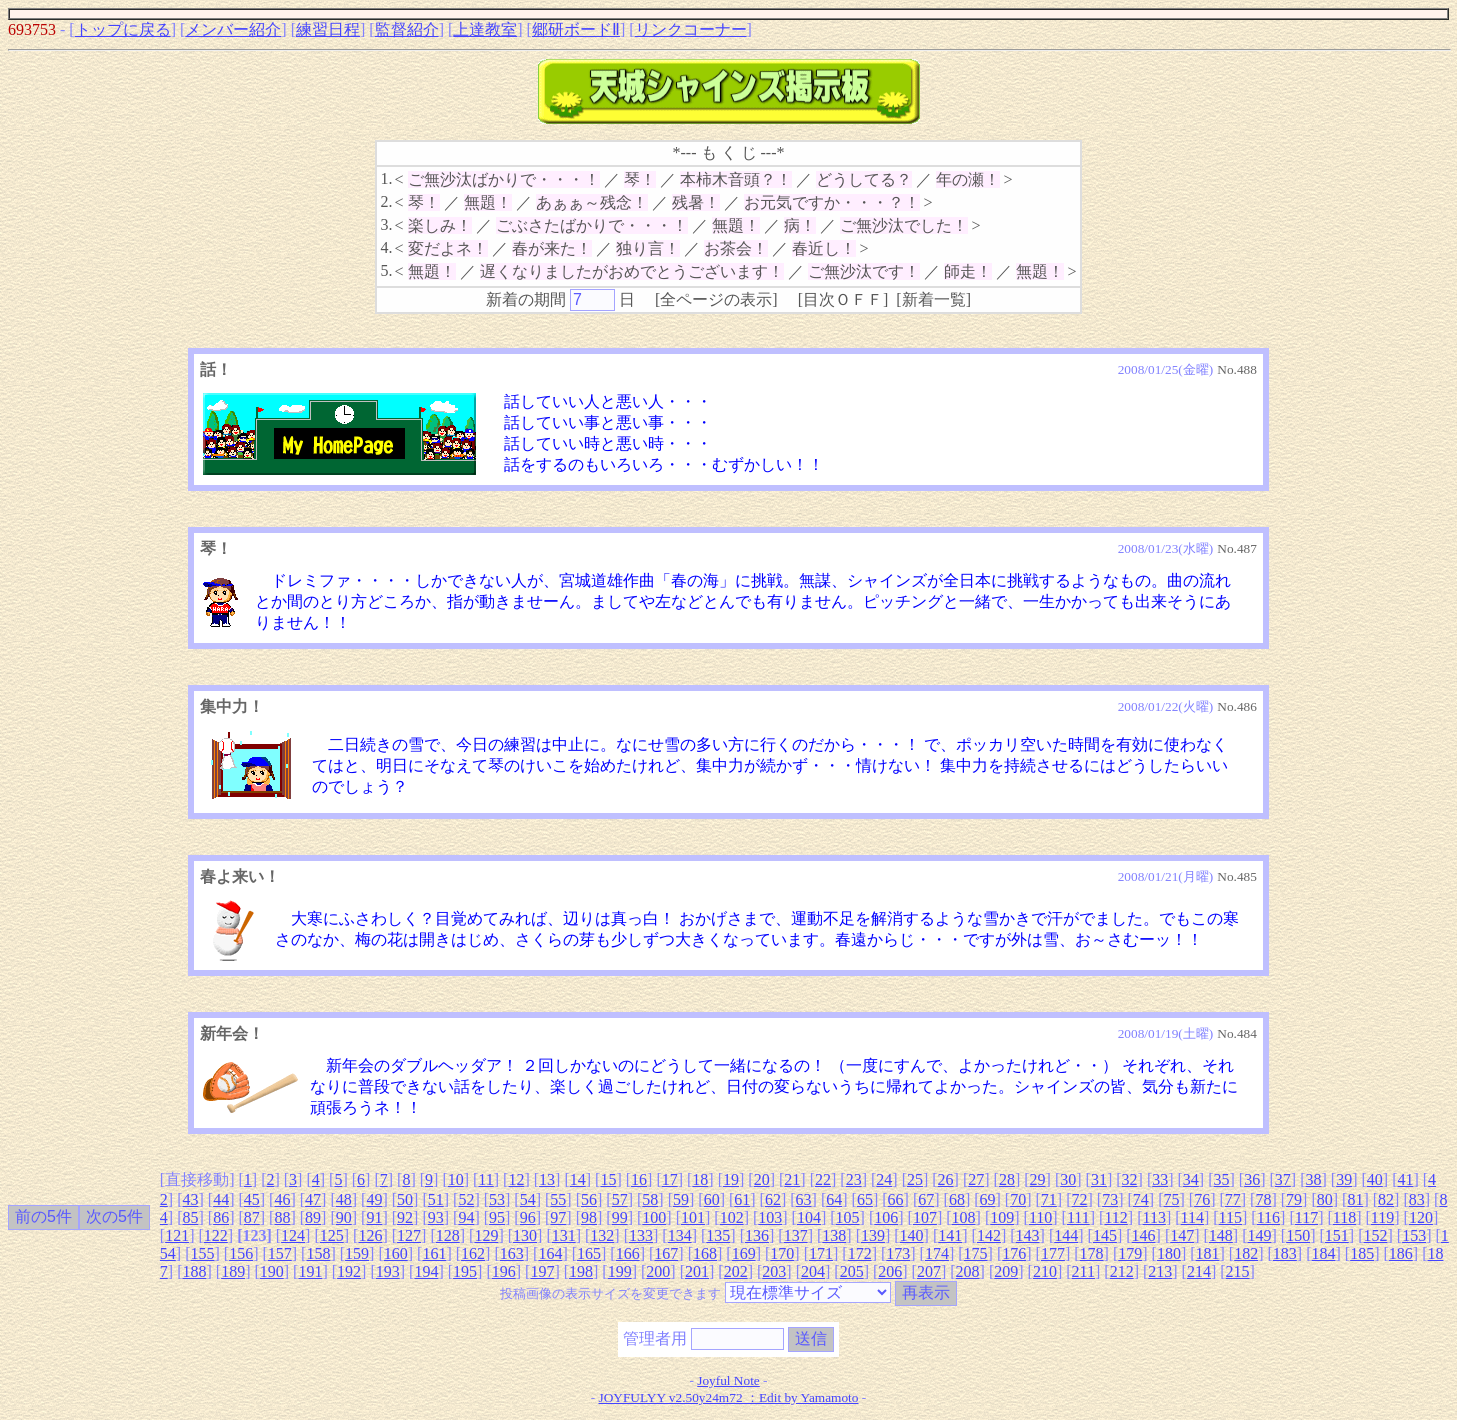  I want to click on 63, so click(804, 1199).